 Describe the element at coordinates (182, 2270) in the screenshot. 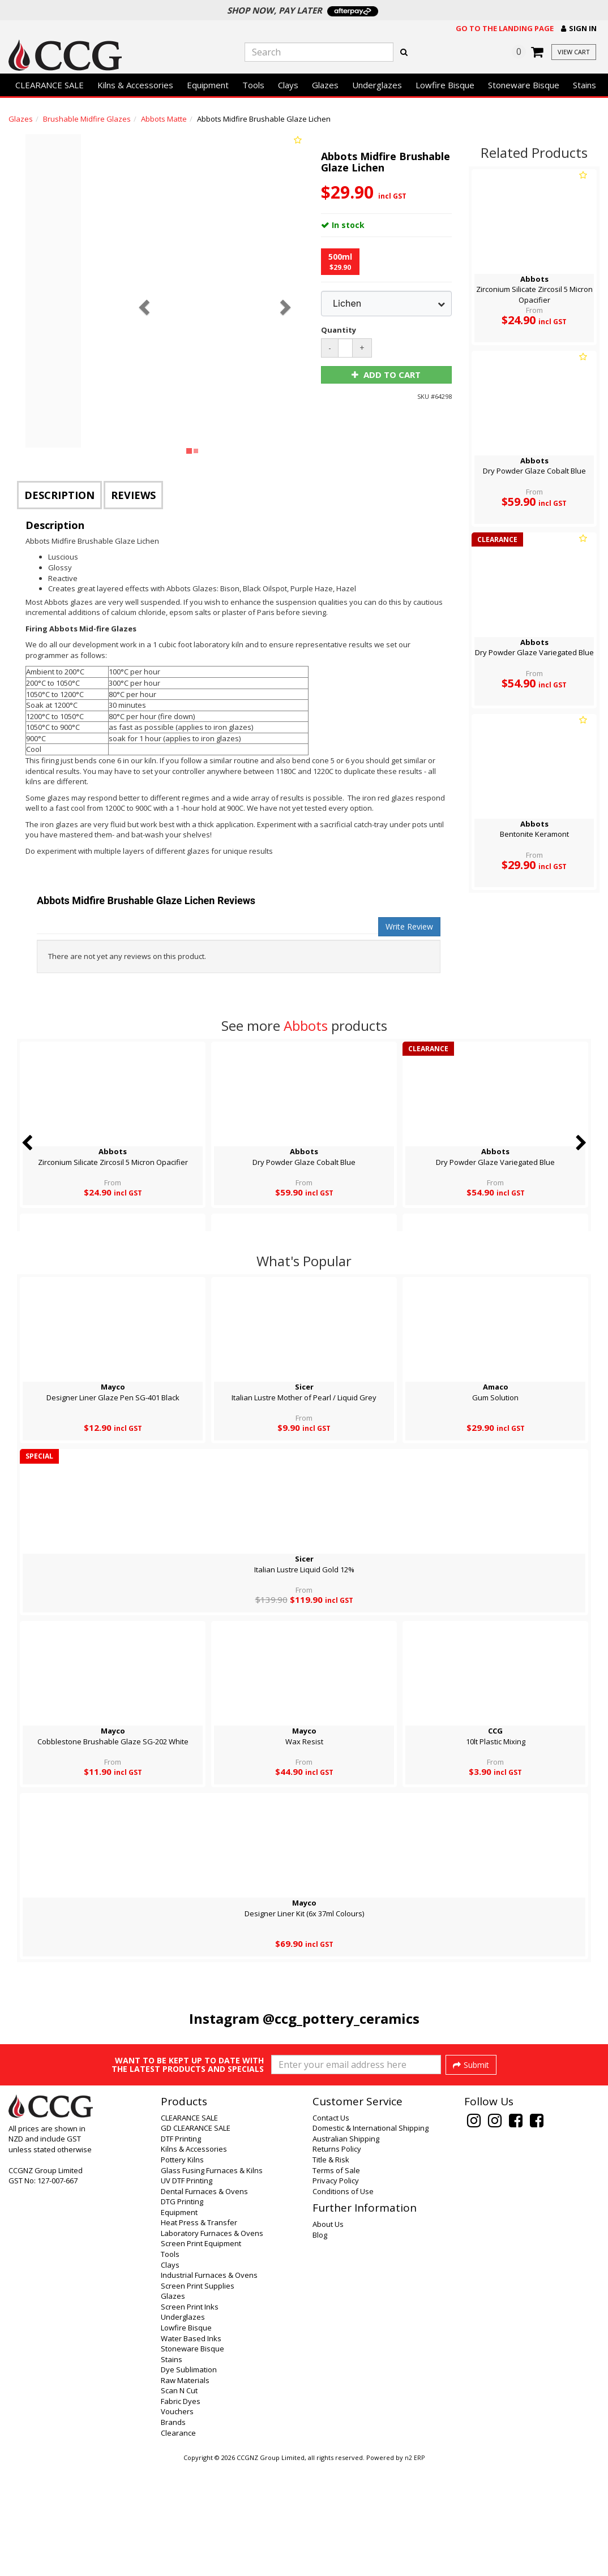

I see `Pottery Kilns` at that location.